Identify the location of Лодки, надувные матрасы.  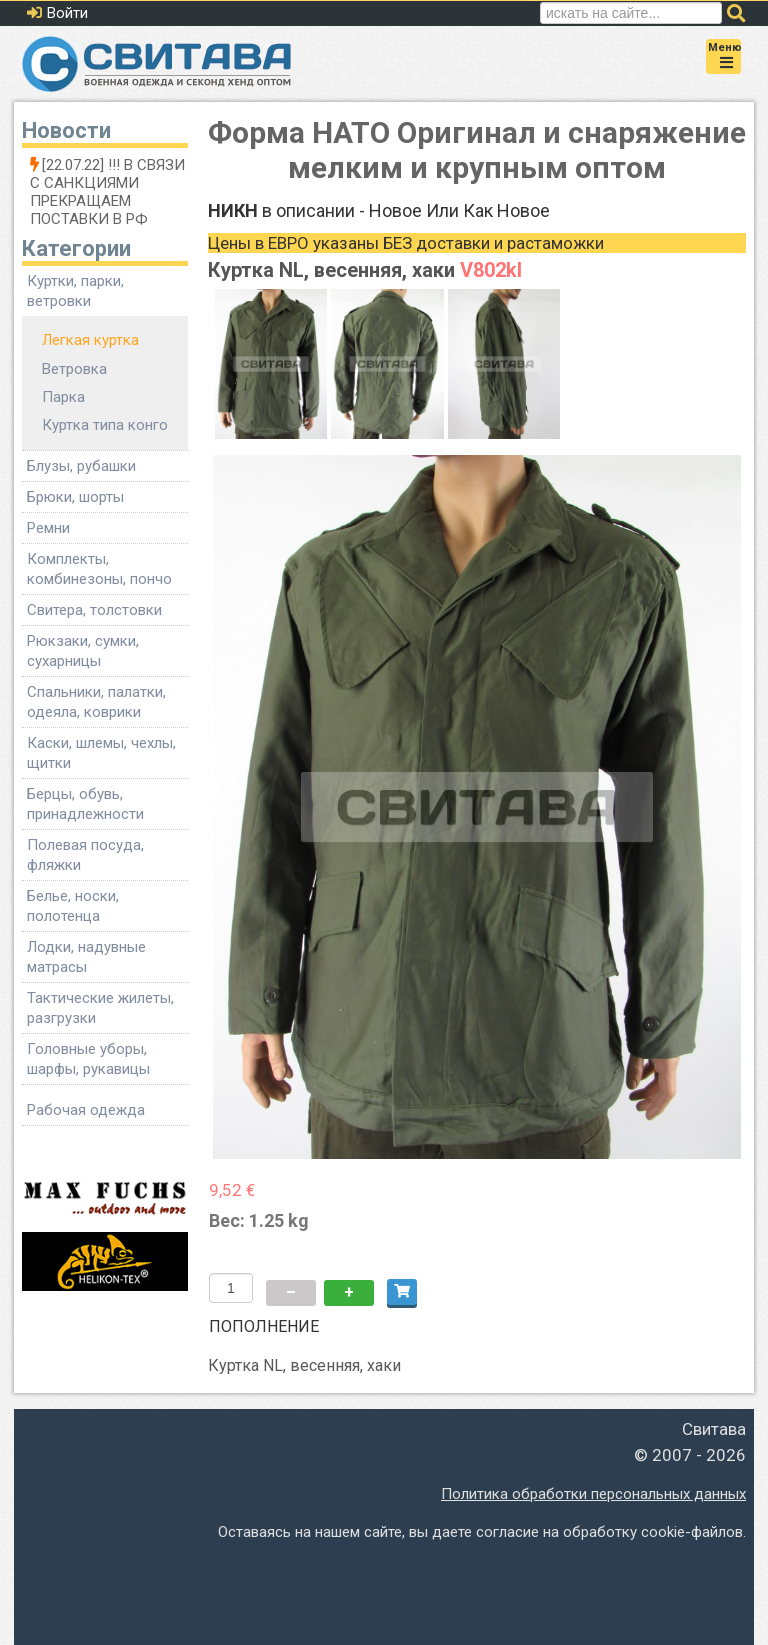
(86, 957).